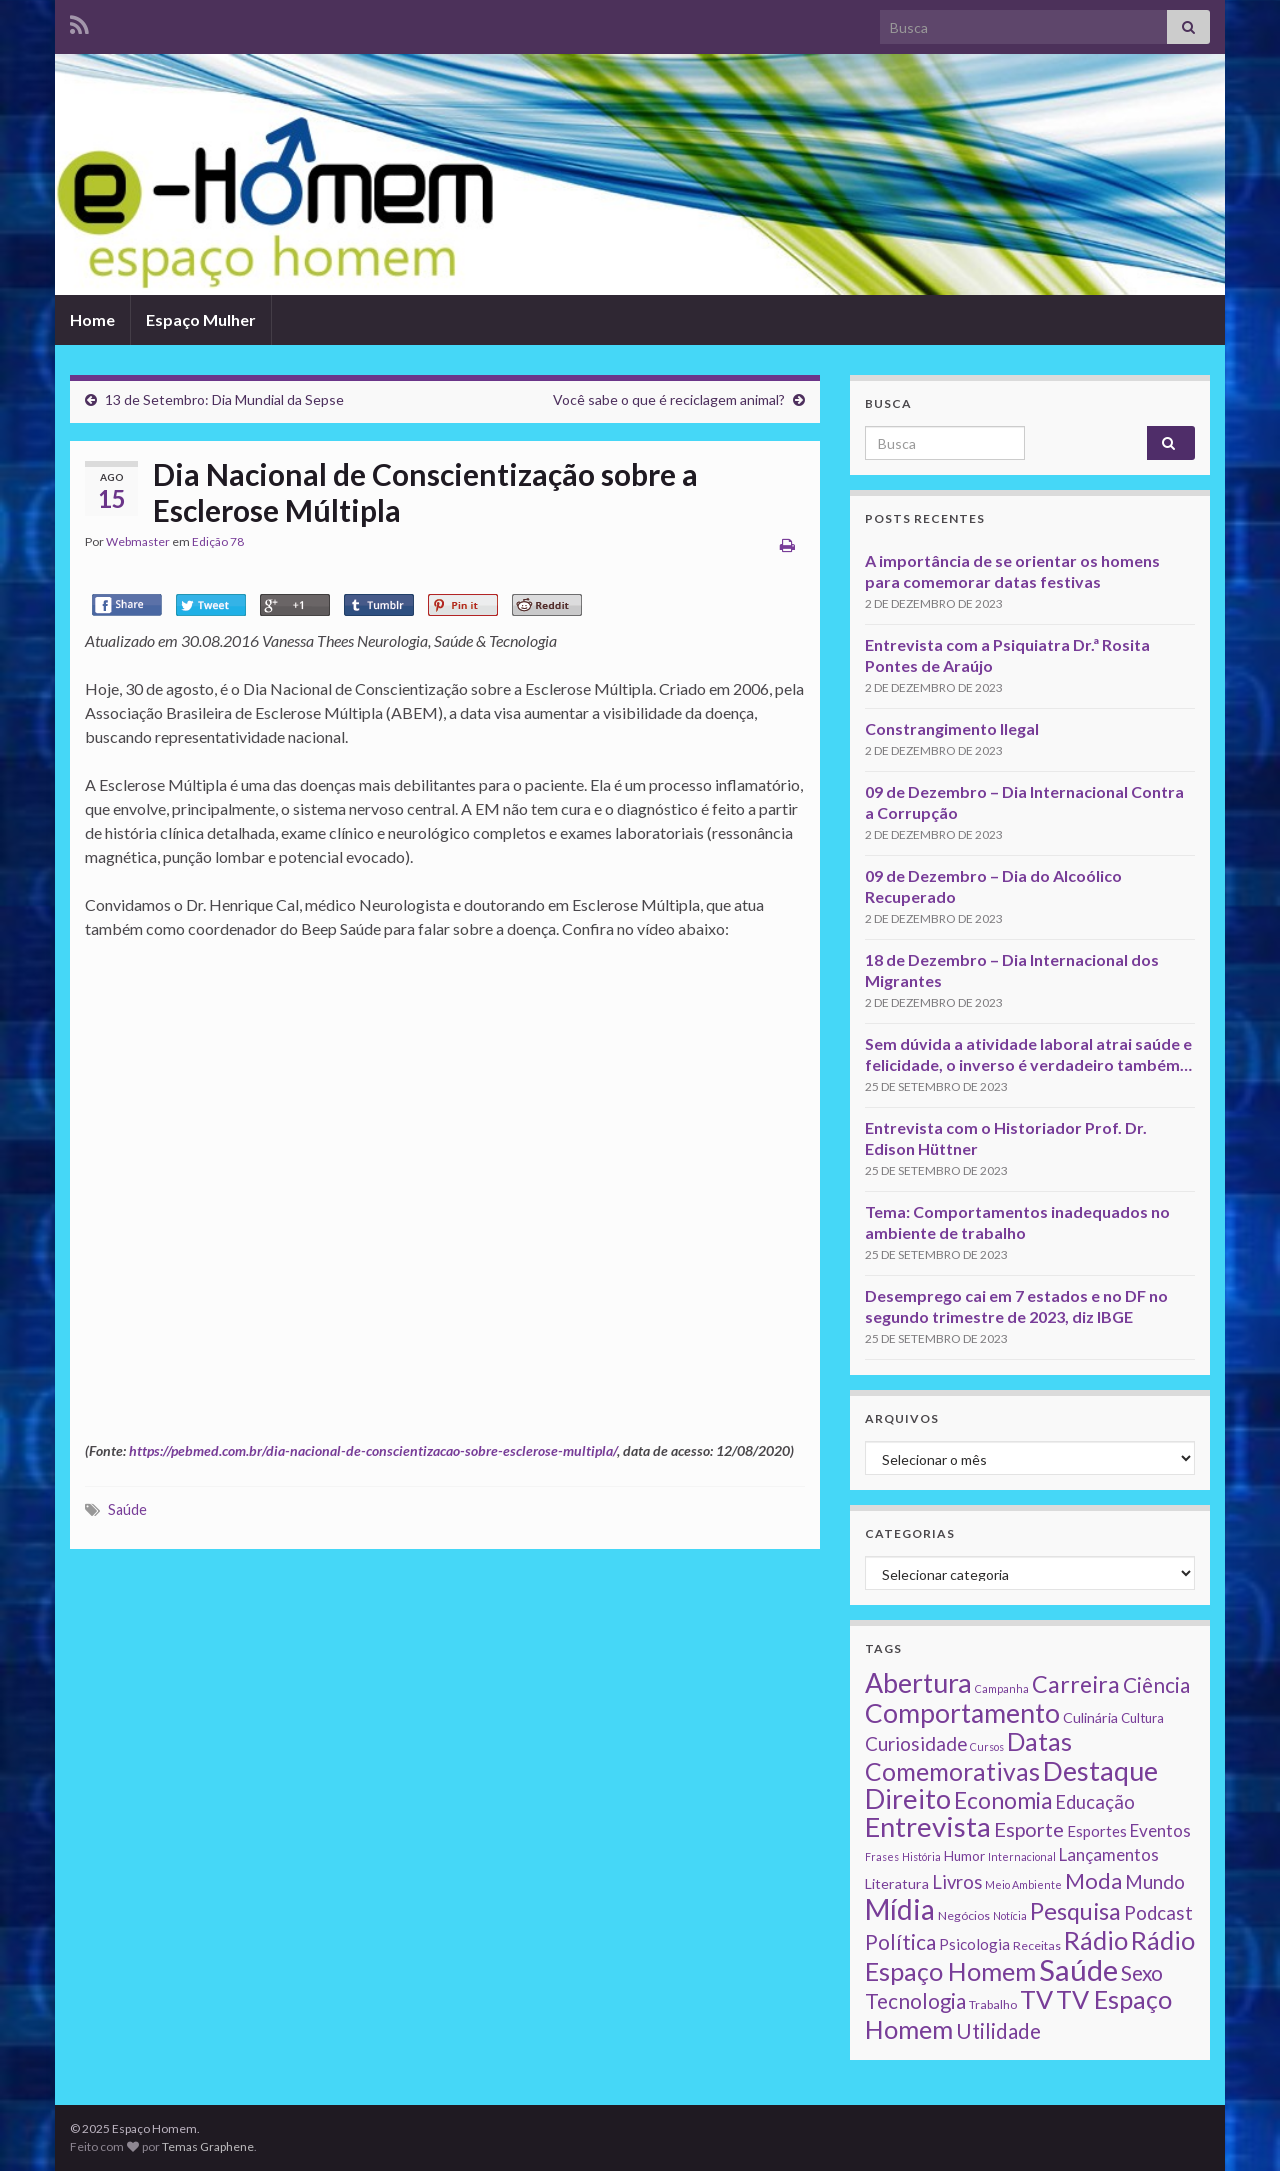  Describe the element at coordinates (1093, 1880) in the screenshot. I see `Moda [Moda (33 itens)]` at that location.